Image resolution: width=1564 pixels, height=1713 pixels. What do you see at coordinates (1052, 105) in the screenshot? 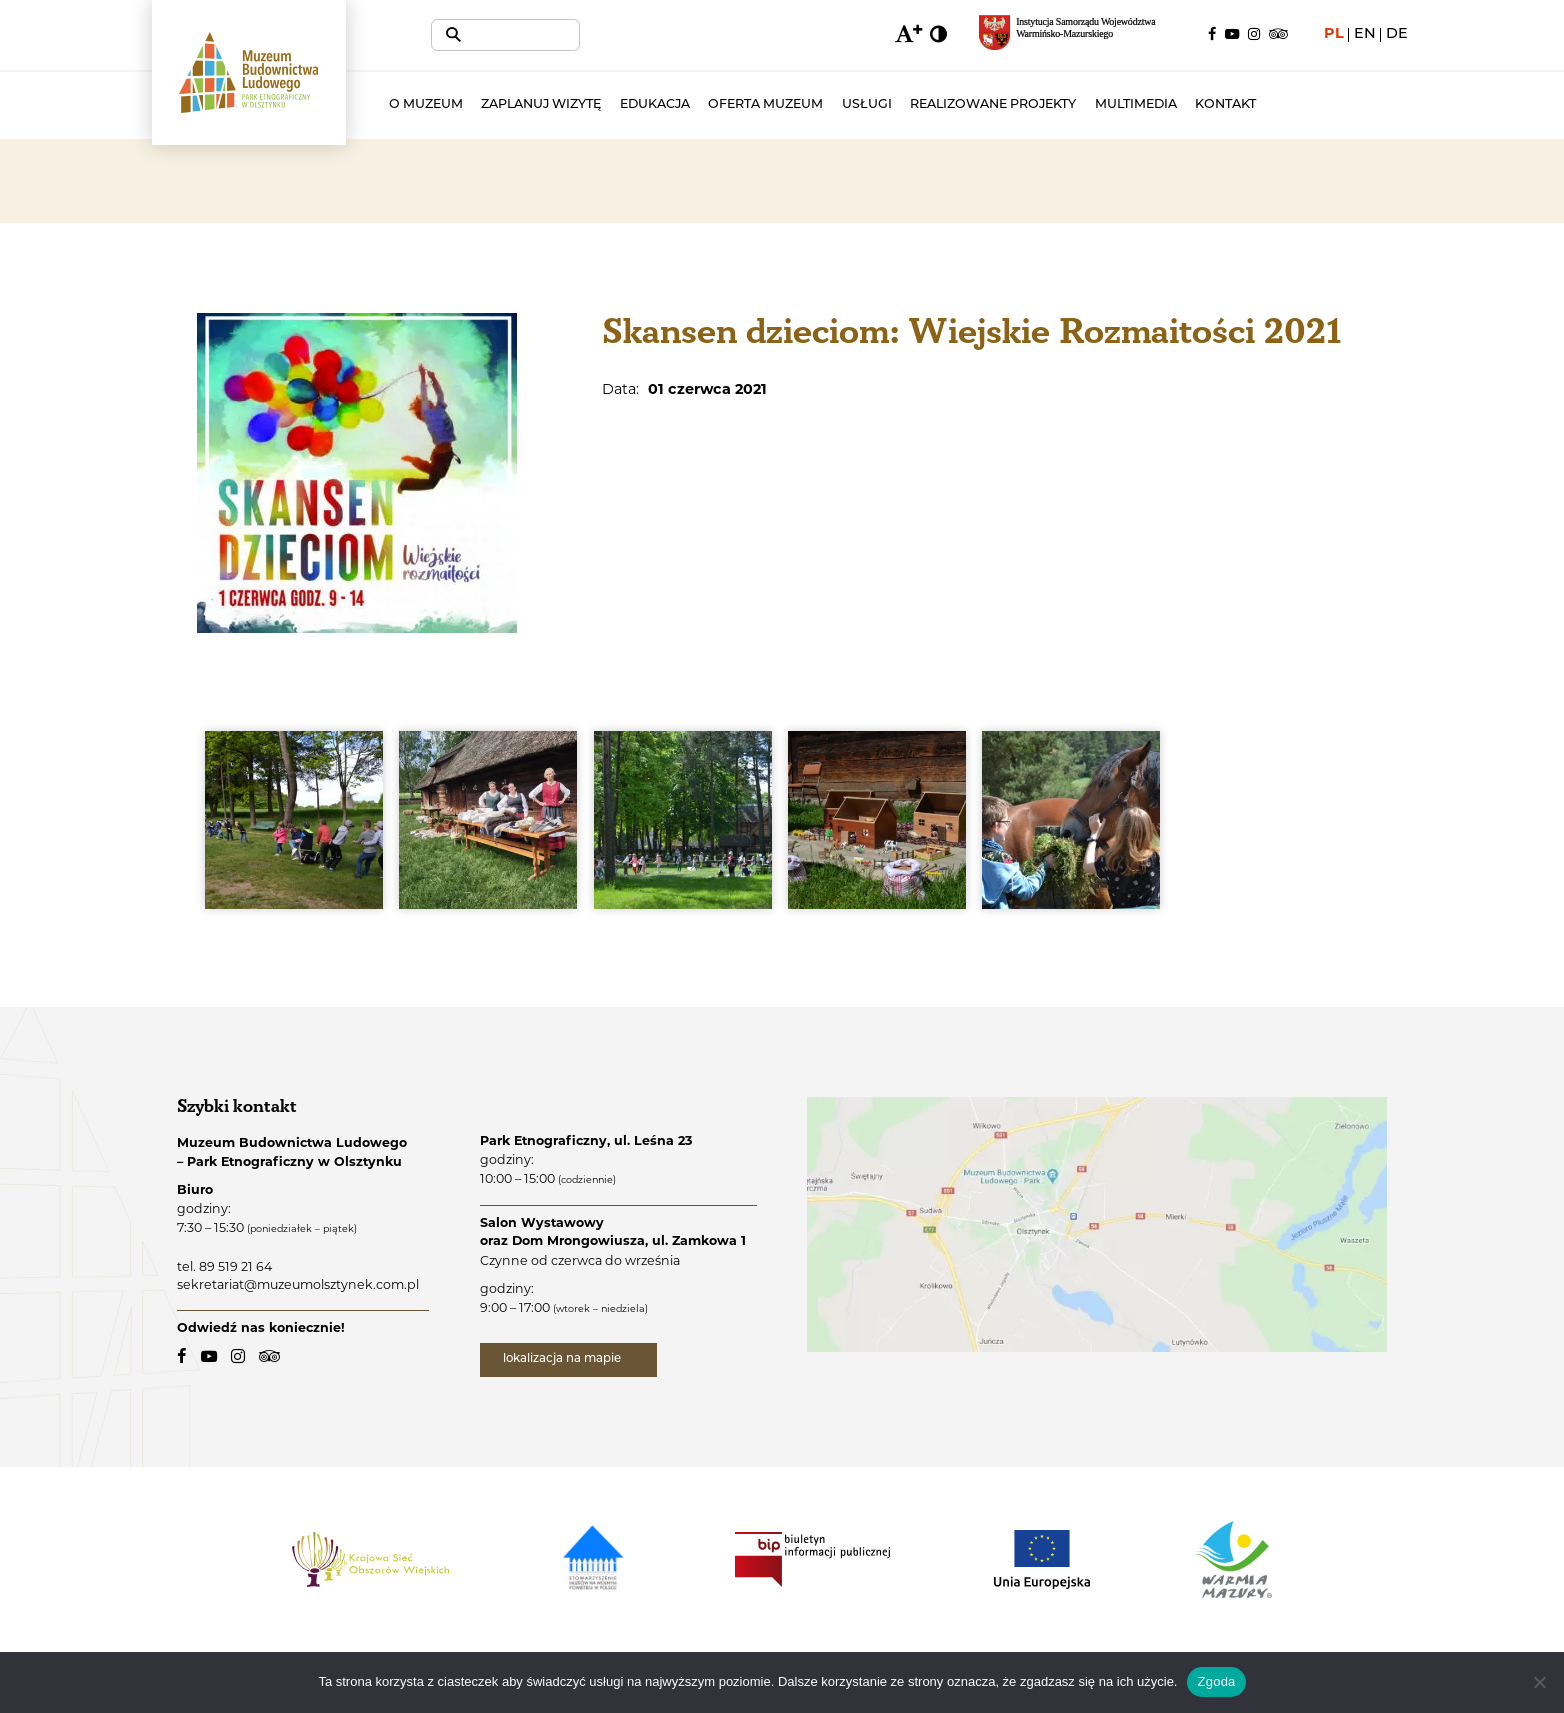
I see `Realizowane projekty` at bounding box center [1052, 105].